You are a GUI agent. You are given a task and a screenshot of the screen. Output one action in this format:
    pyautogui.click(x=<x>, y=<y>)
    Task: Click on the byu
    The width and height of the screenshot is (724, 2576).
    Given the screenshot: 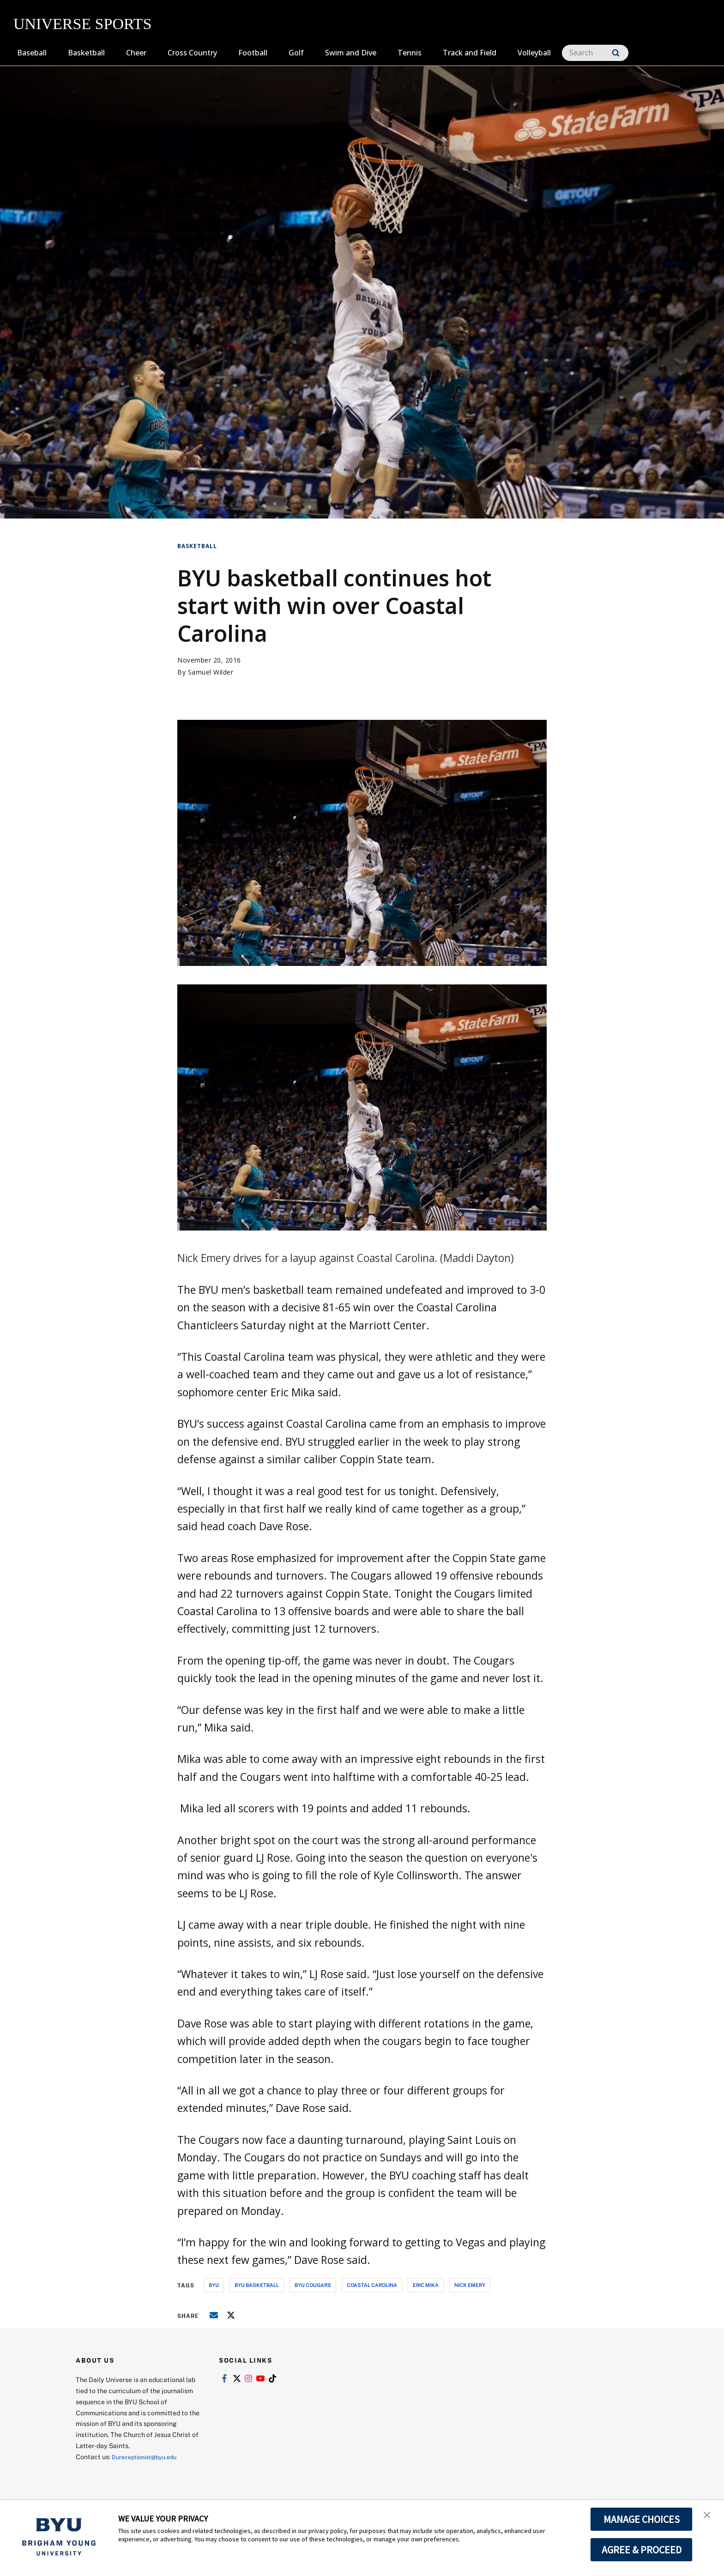 What is the action you would take?
    pyautogui.click(x=214, y=2285)
    